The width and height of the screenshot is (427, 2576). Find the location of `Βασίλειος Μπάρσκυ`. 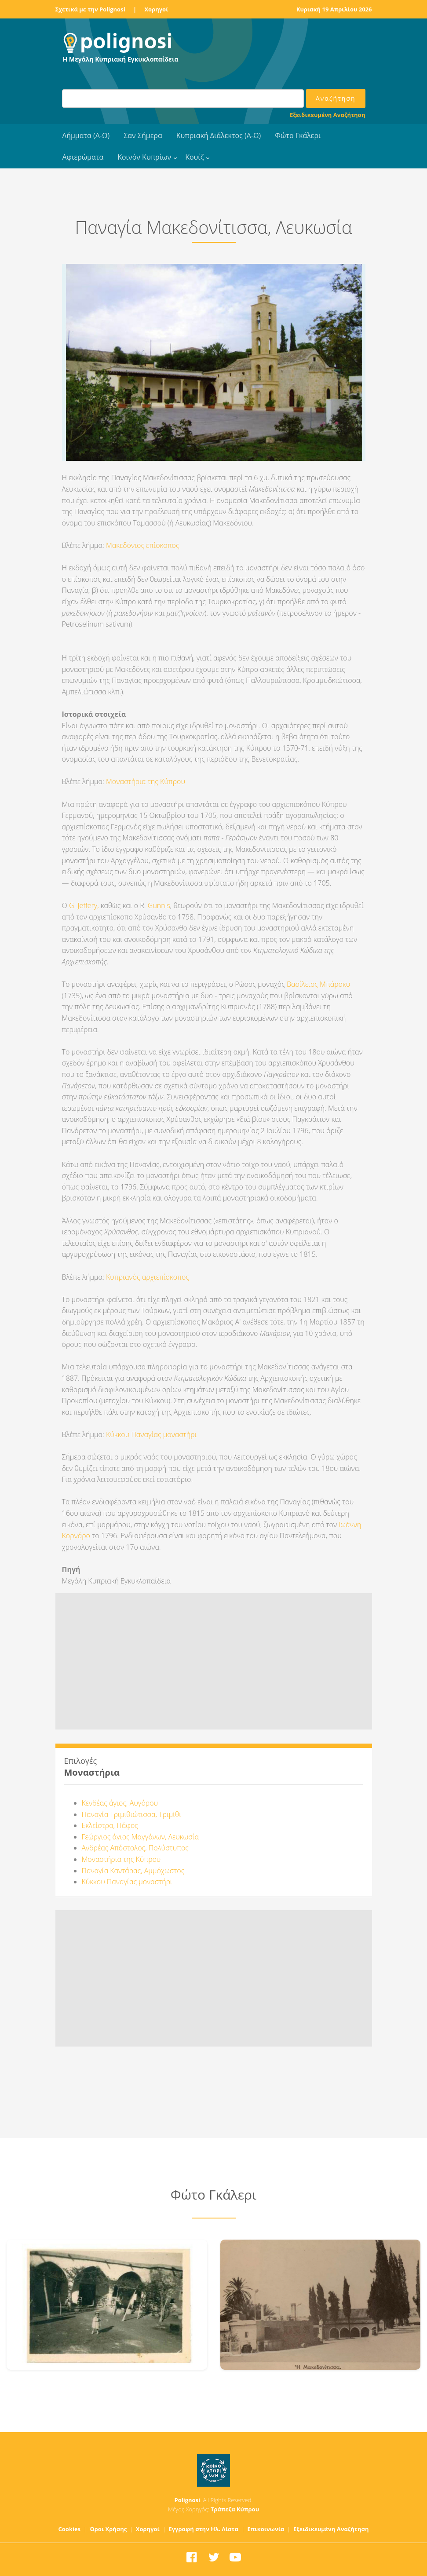

Βασίλειος Μπάρσκυ is located at coordinates (318, 984).